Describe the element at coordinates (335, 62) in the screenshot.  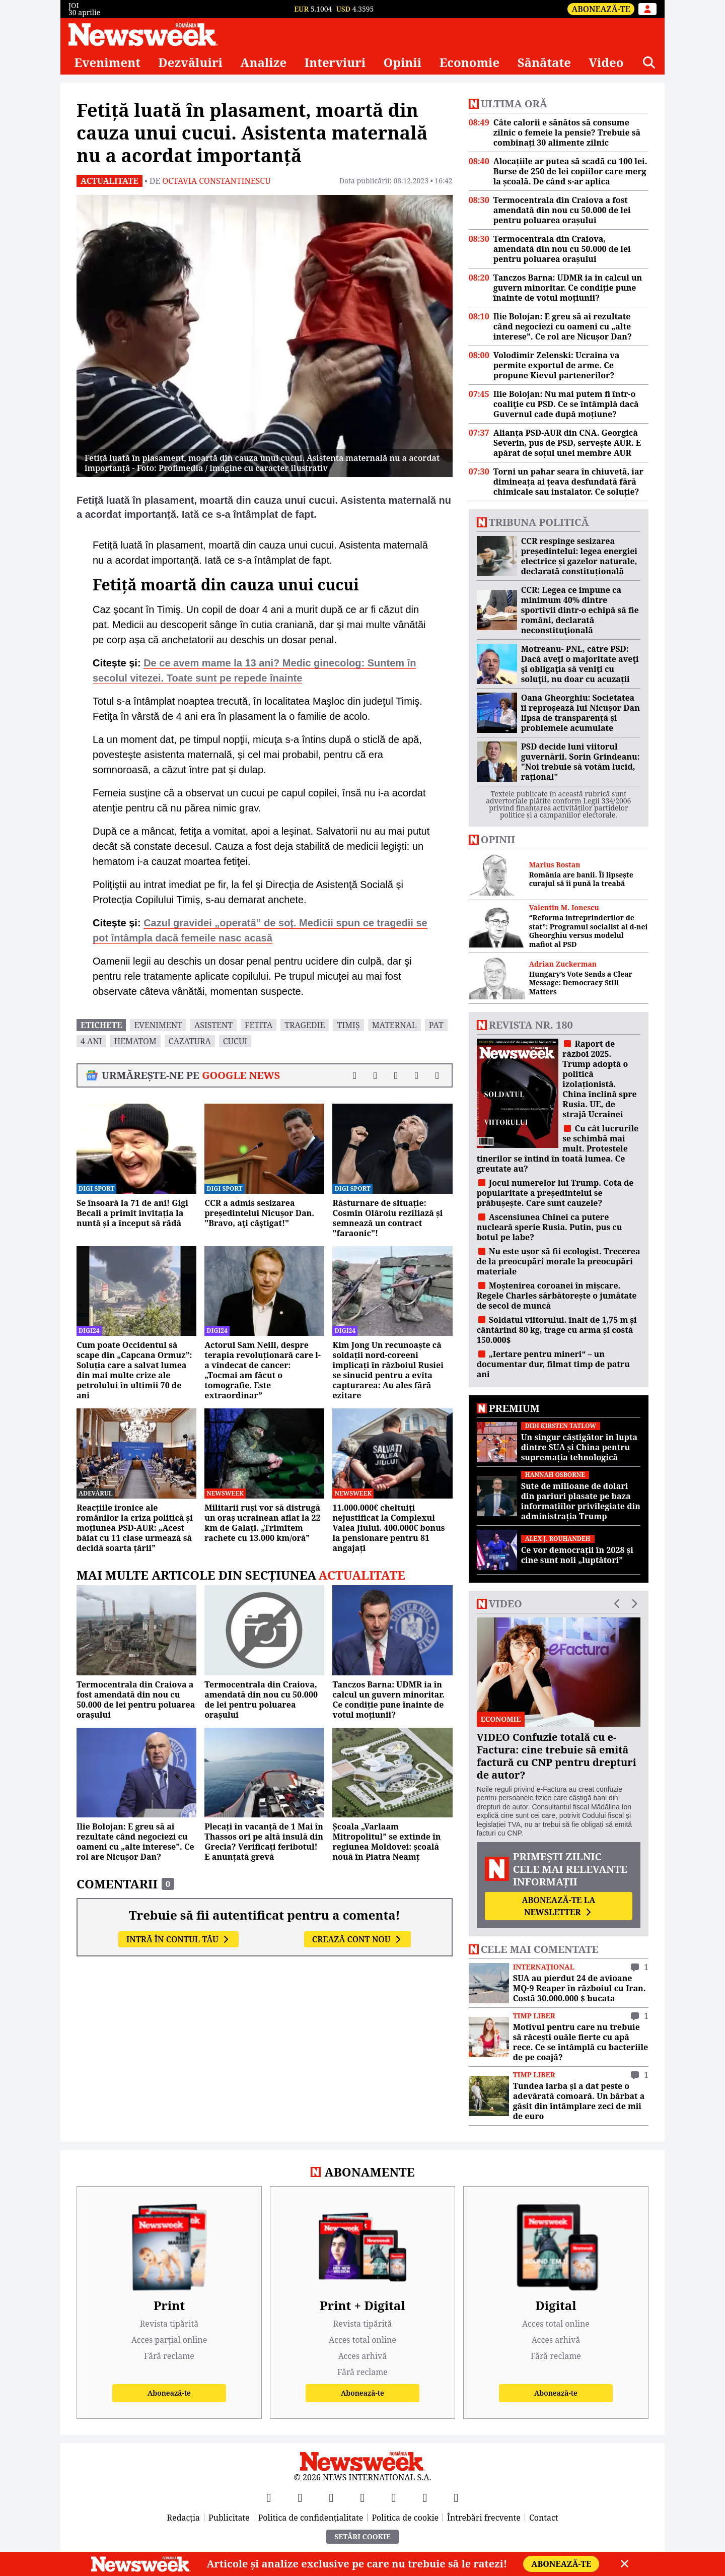
I see `Interviuri` at that location.